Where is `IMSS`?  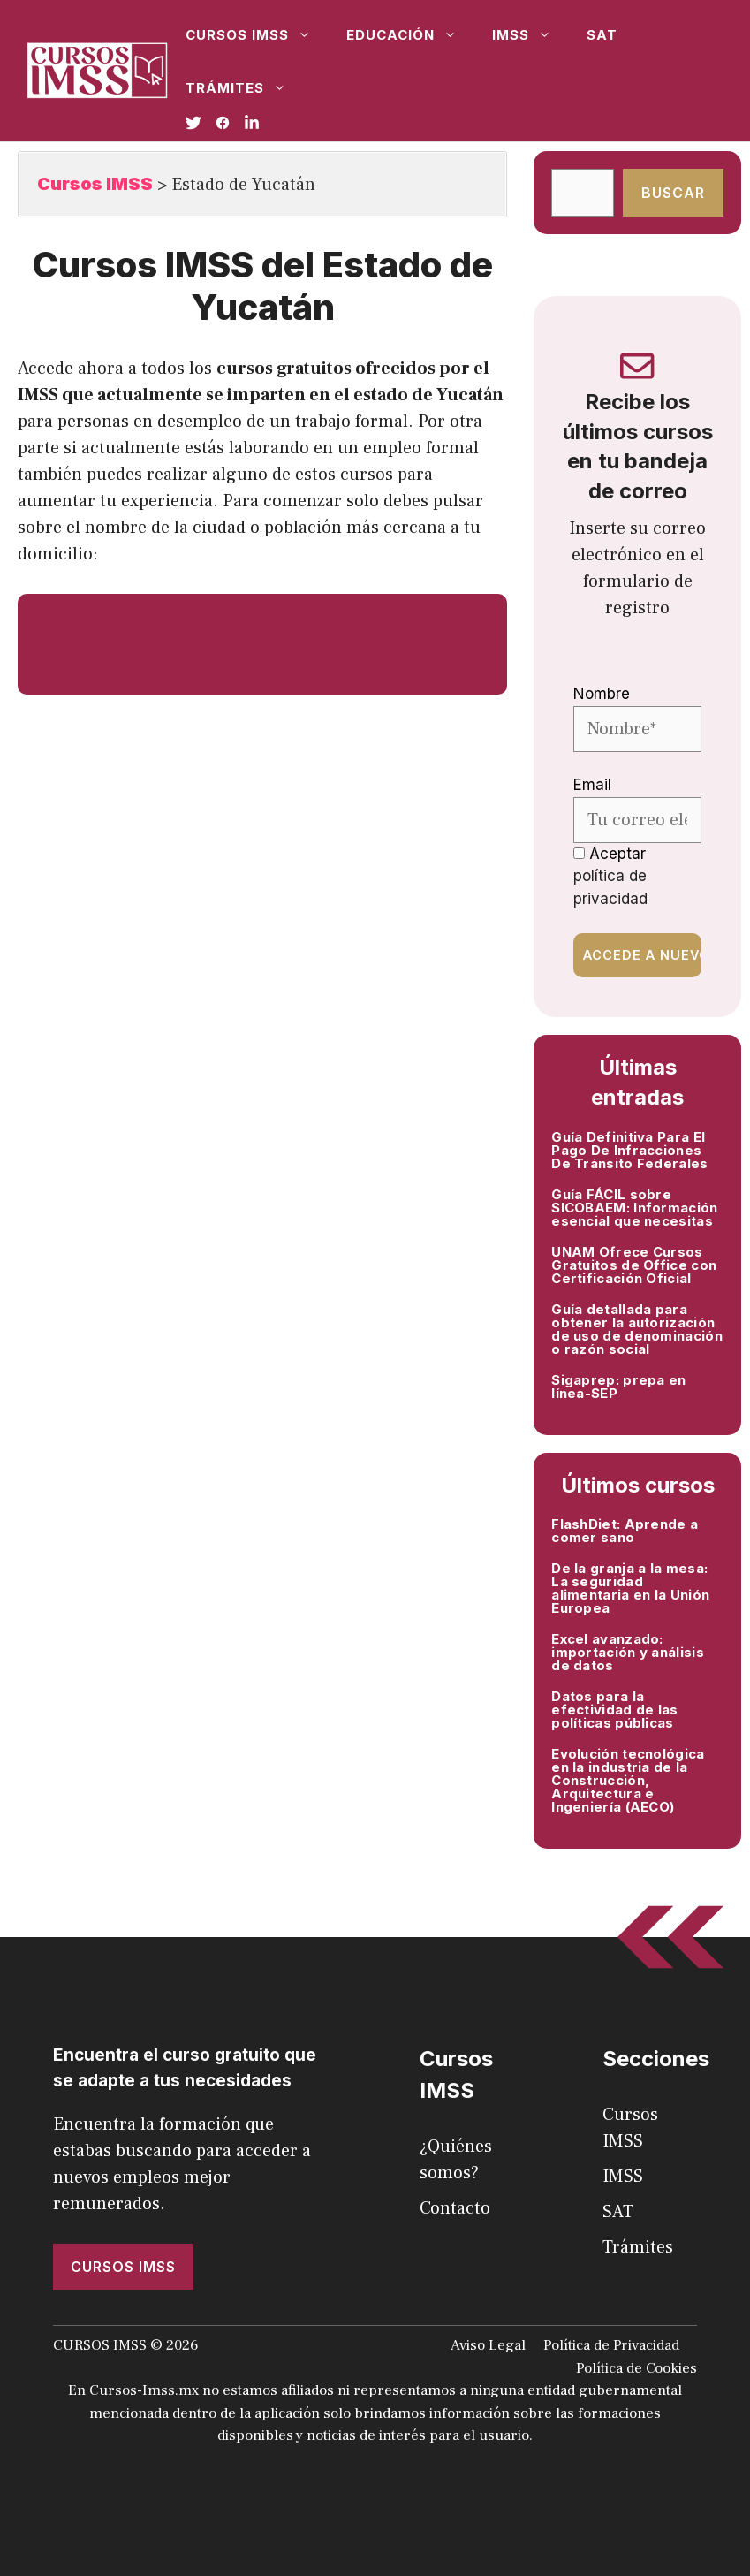 IMSS is located at coordinates (530, 35).